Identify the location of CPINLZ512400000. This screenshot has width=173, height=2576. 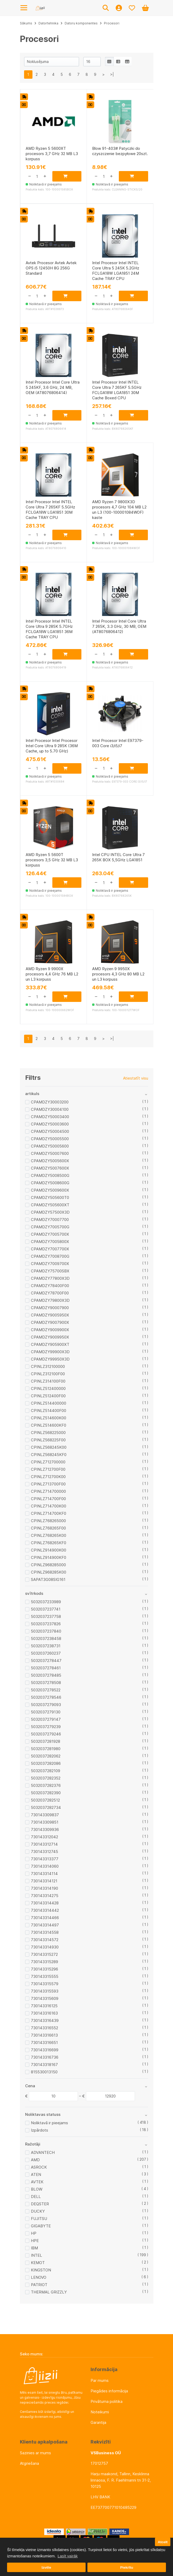
(48, 1388).